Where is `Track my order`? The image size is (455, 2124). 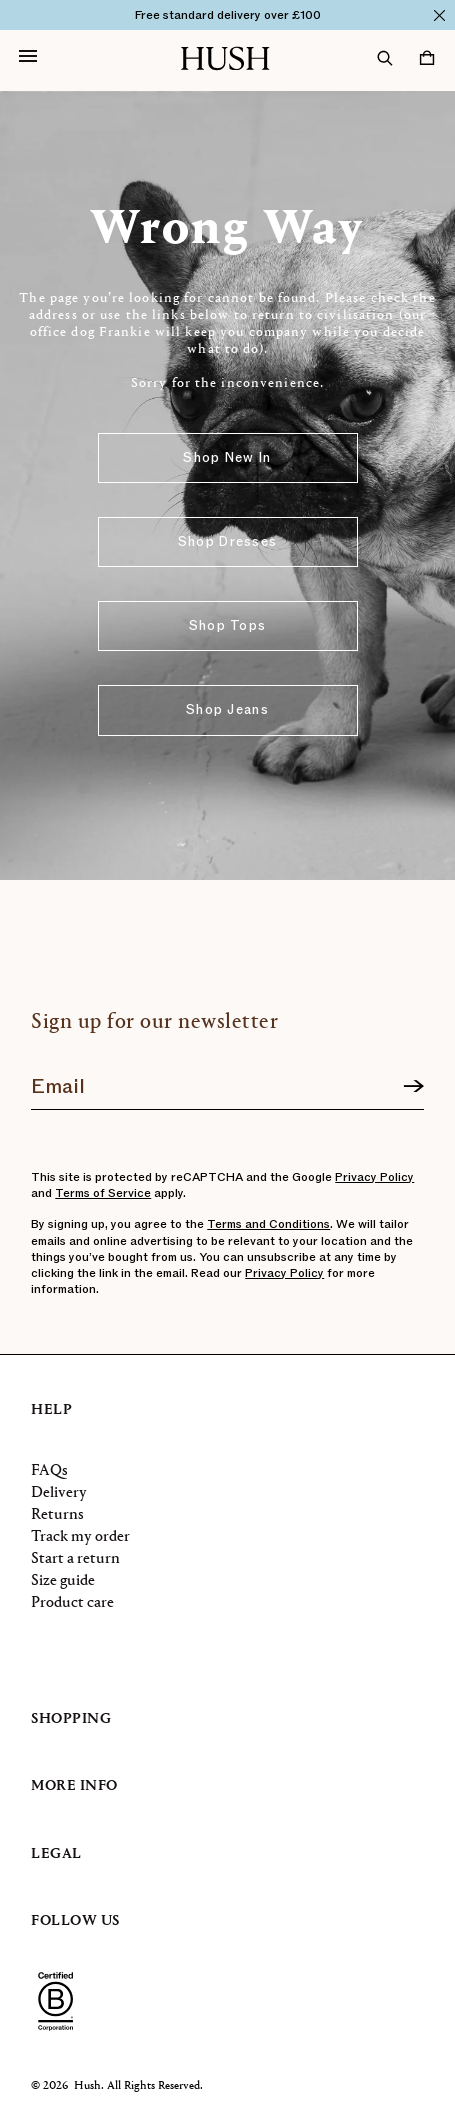 Track my order is located at coordinates (80, 1537).